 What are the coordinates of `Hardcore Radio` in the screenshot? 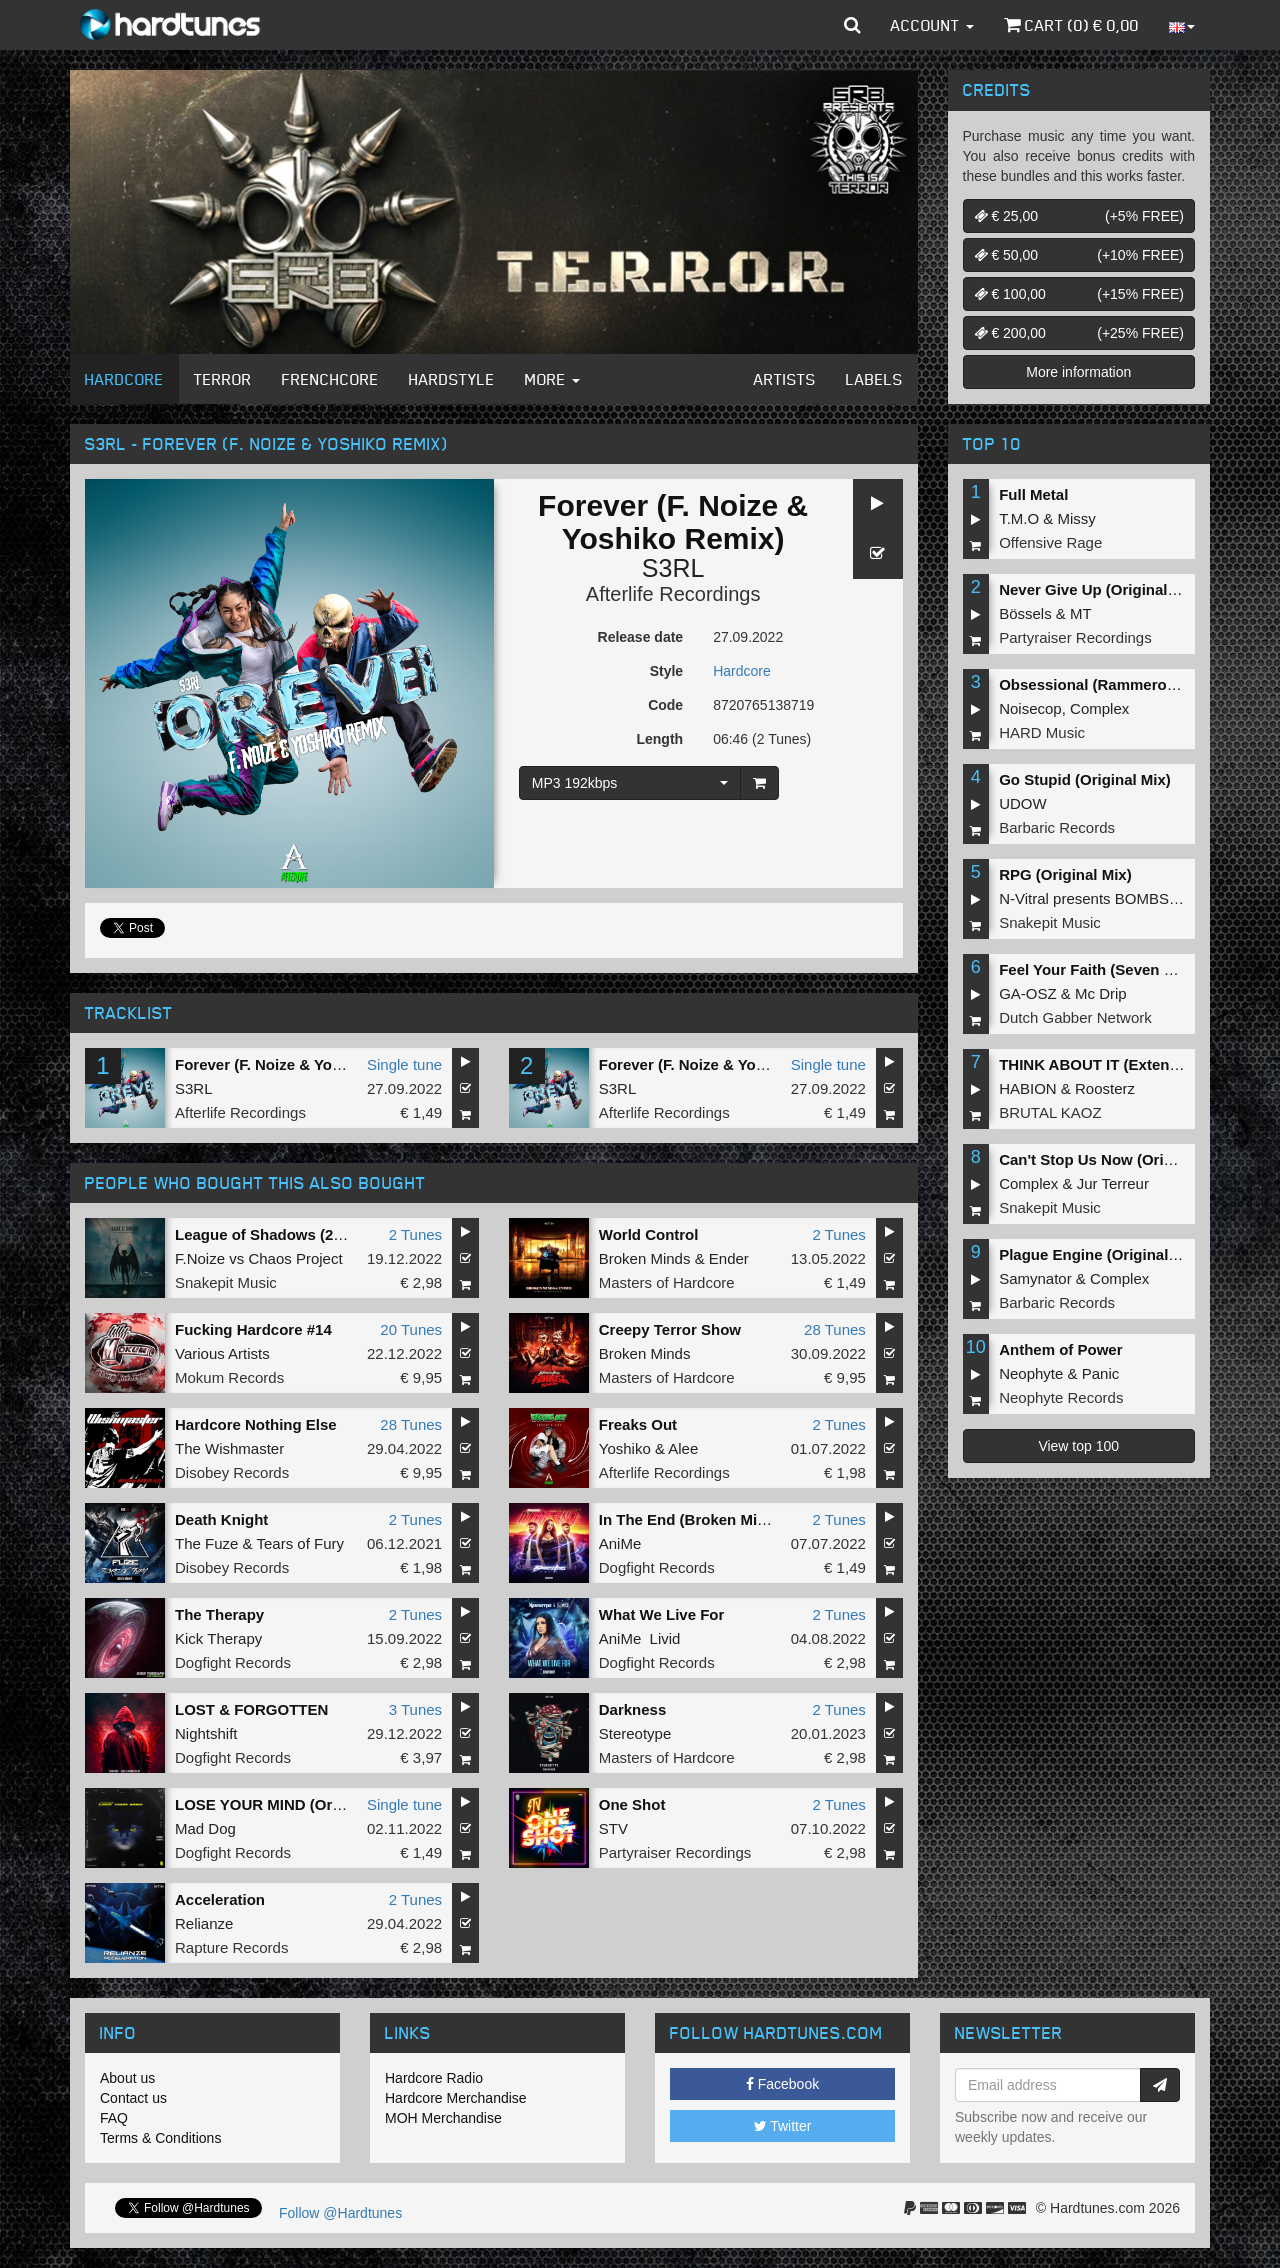 It's located at (434, 2078).